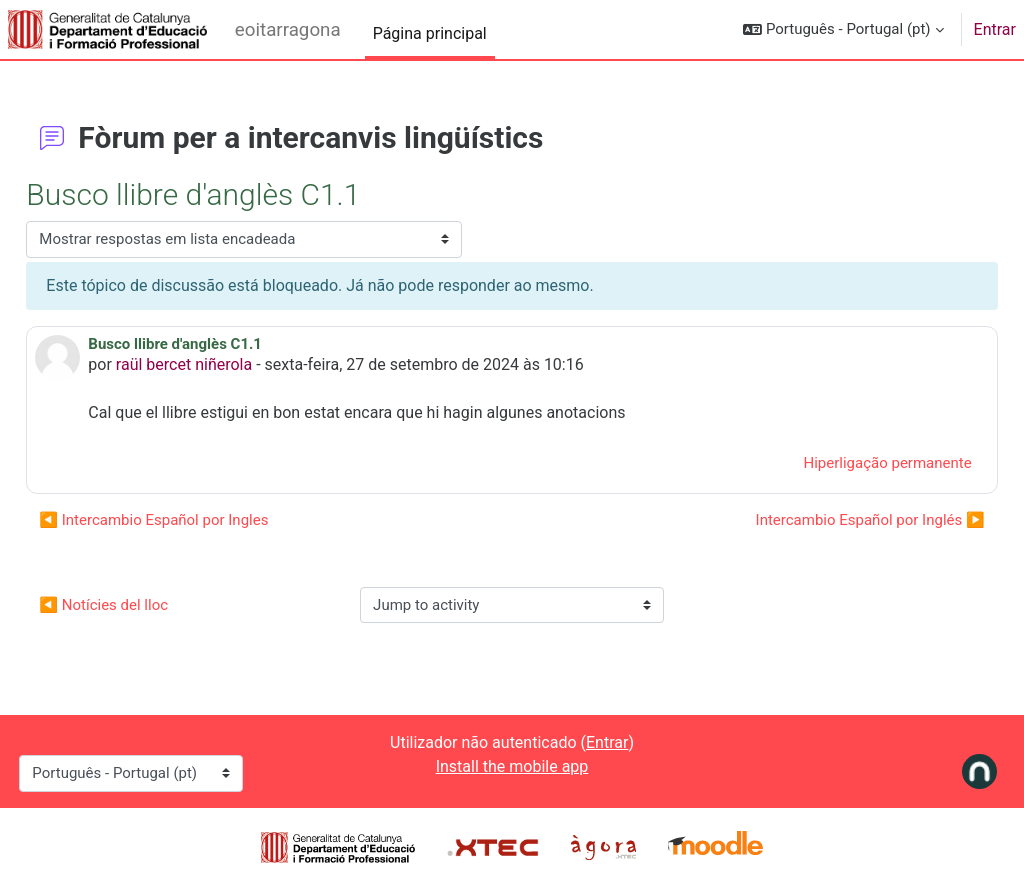 The image size is (1024, 879). Describe the element at coordinates (825, 520) in the screenshot. I see `Intercambio Español por Inglés ▶︎ [Próximo tópico de discussão: Intercambio Español por Inglés]` at that location.